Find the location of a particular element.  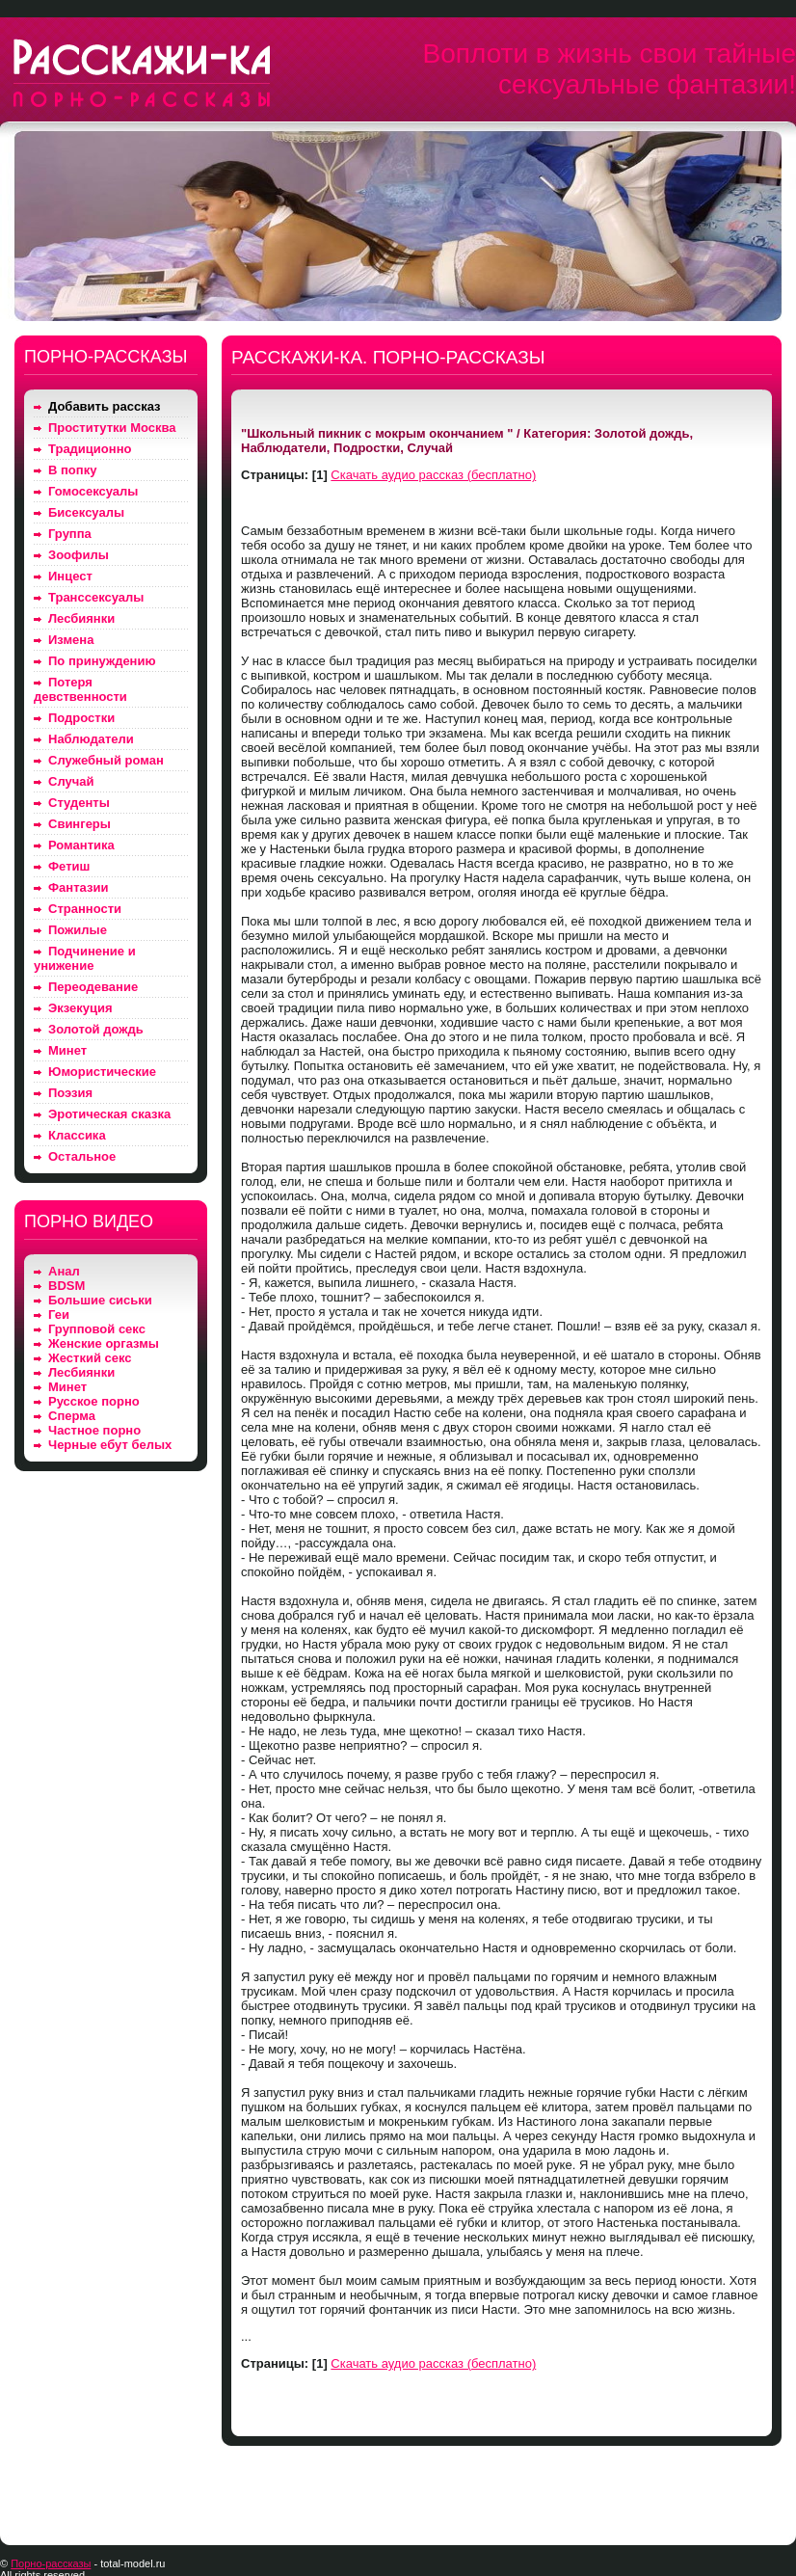

Классика is located at coordinates (77, 1135).